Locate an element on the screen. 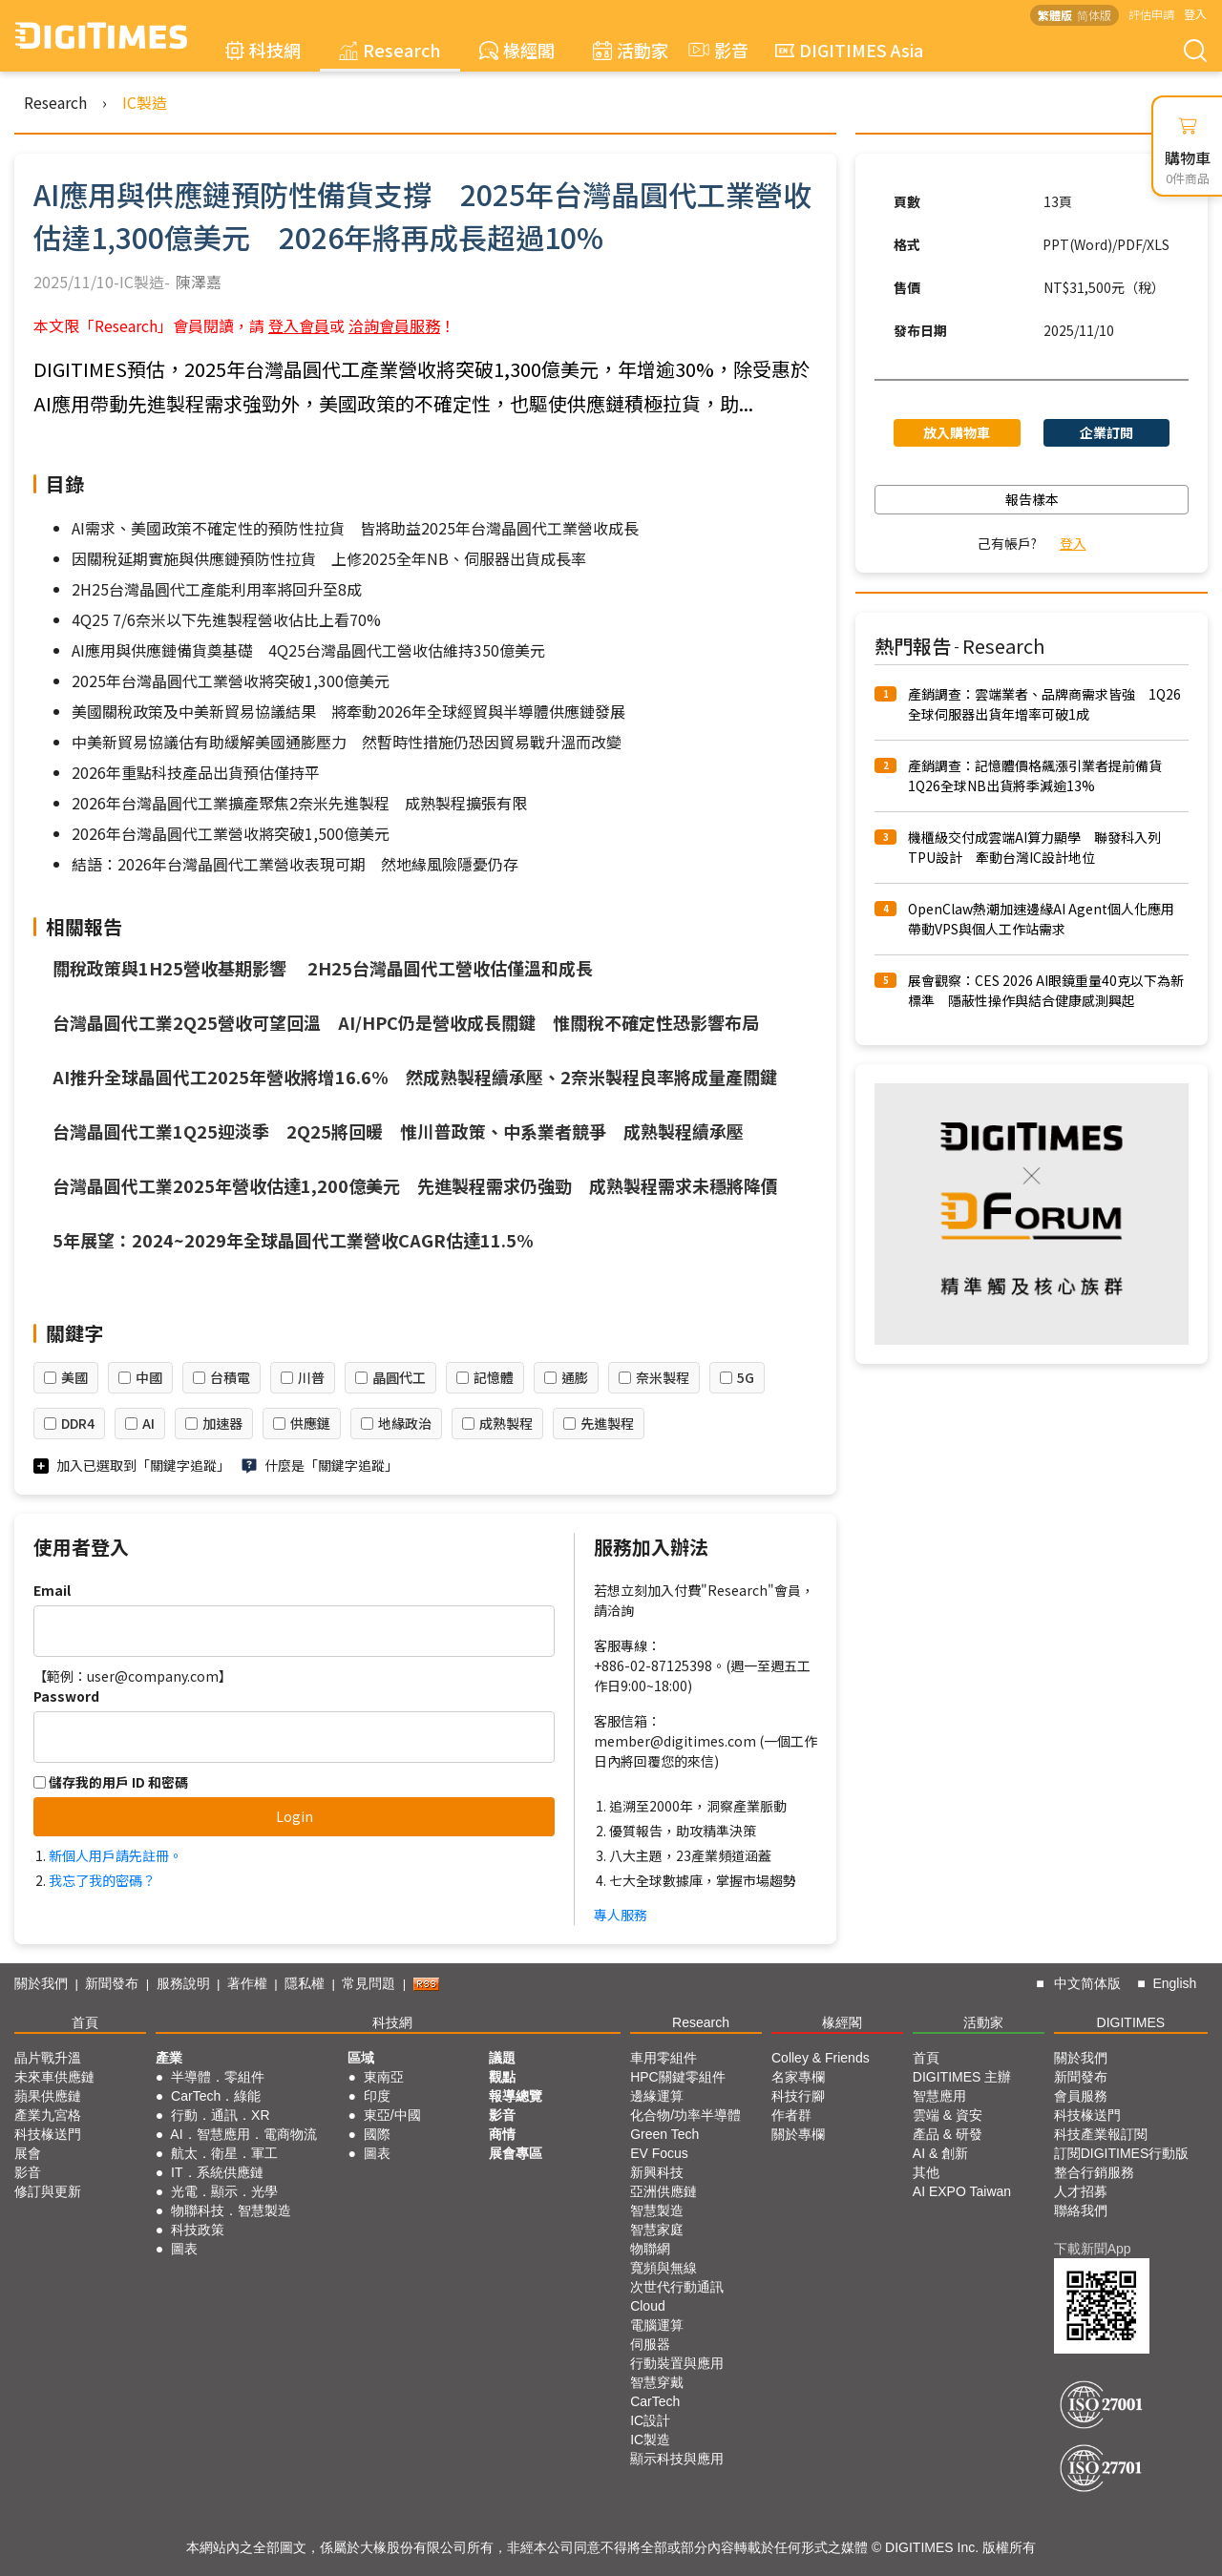 This screenshot has height=2576, width=1222. 寬頻與無線 is located at coordinates (663, 2267).